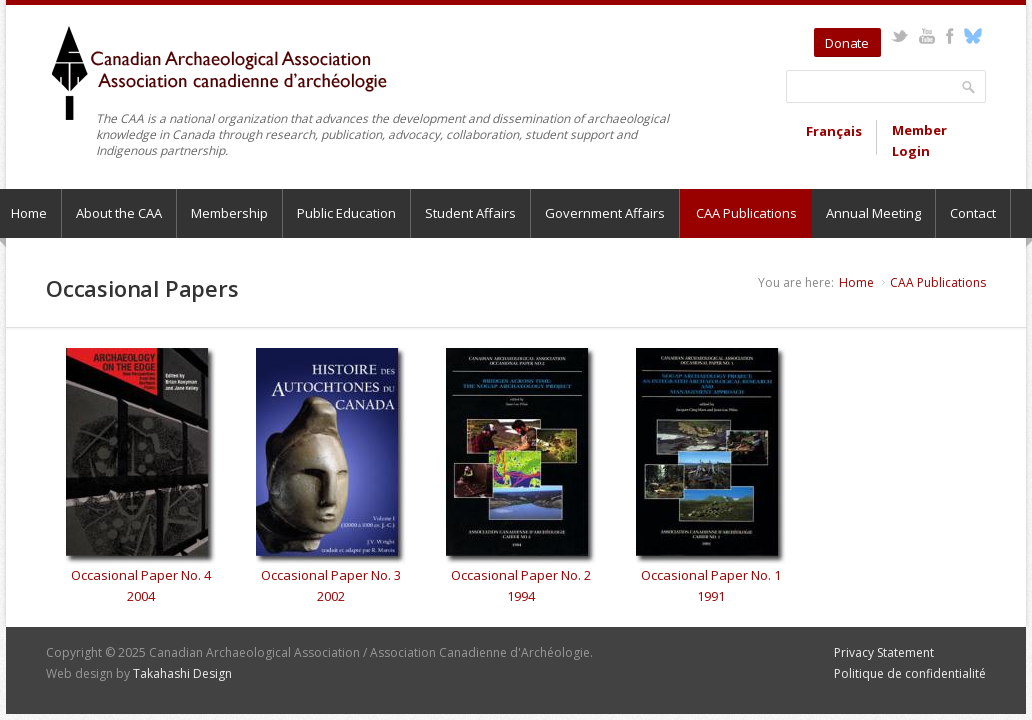 The image size is (1032, 720). Describe the element at coordinates (873, 213) in the screenshot. I see `Annual Meeting` at that location.